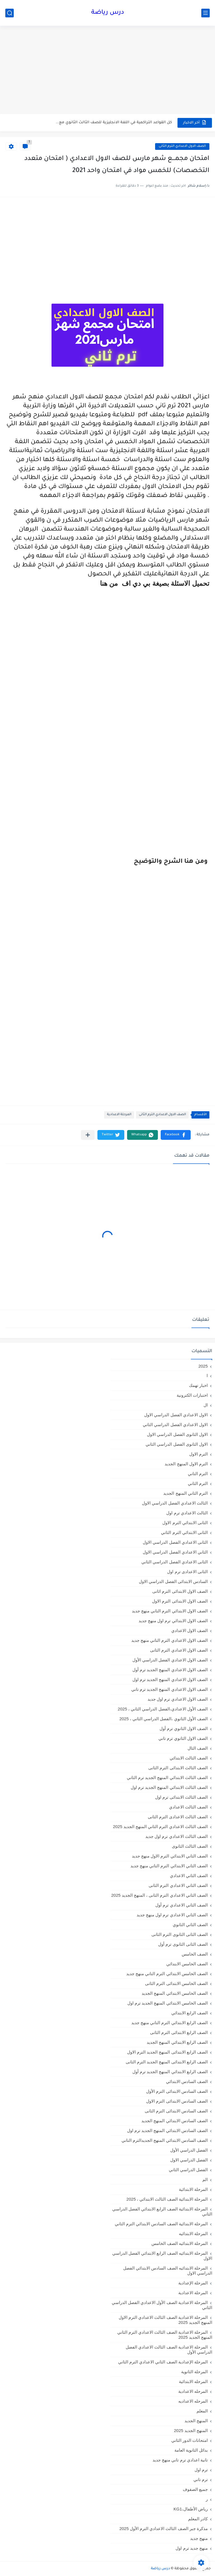 The height and width of the screenshot is (2576, 215). Describe the element at coordinates (107, 13) in the screenshot. I see `درس رياضة` at that location.